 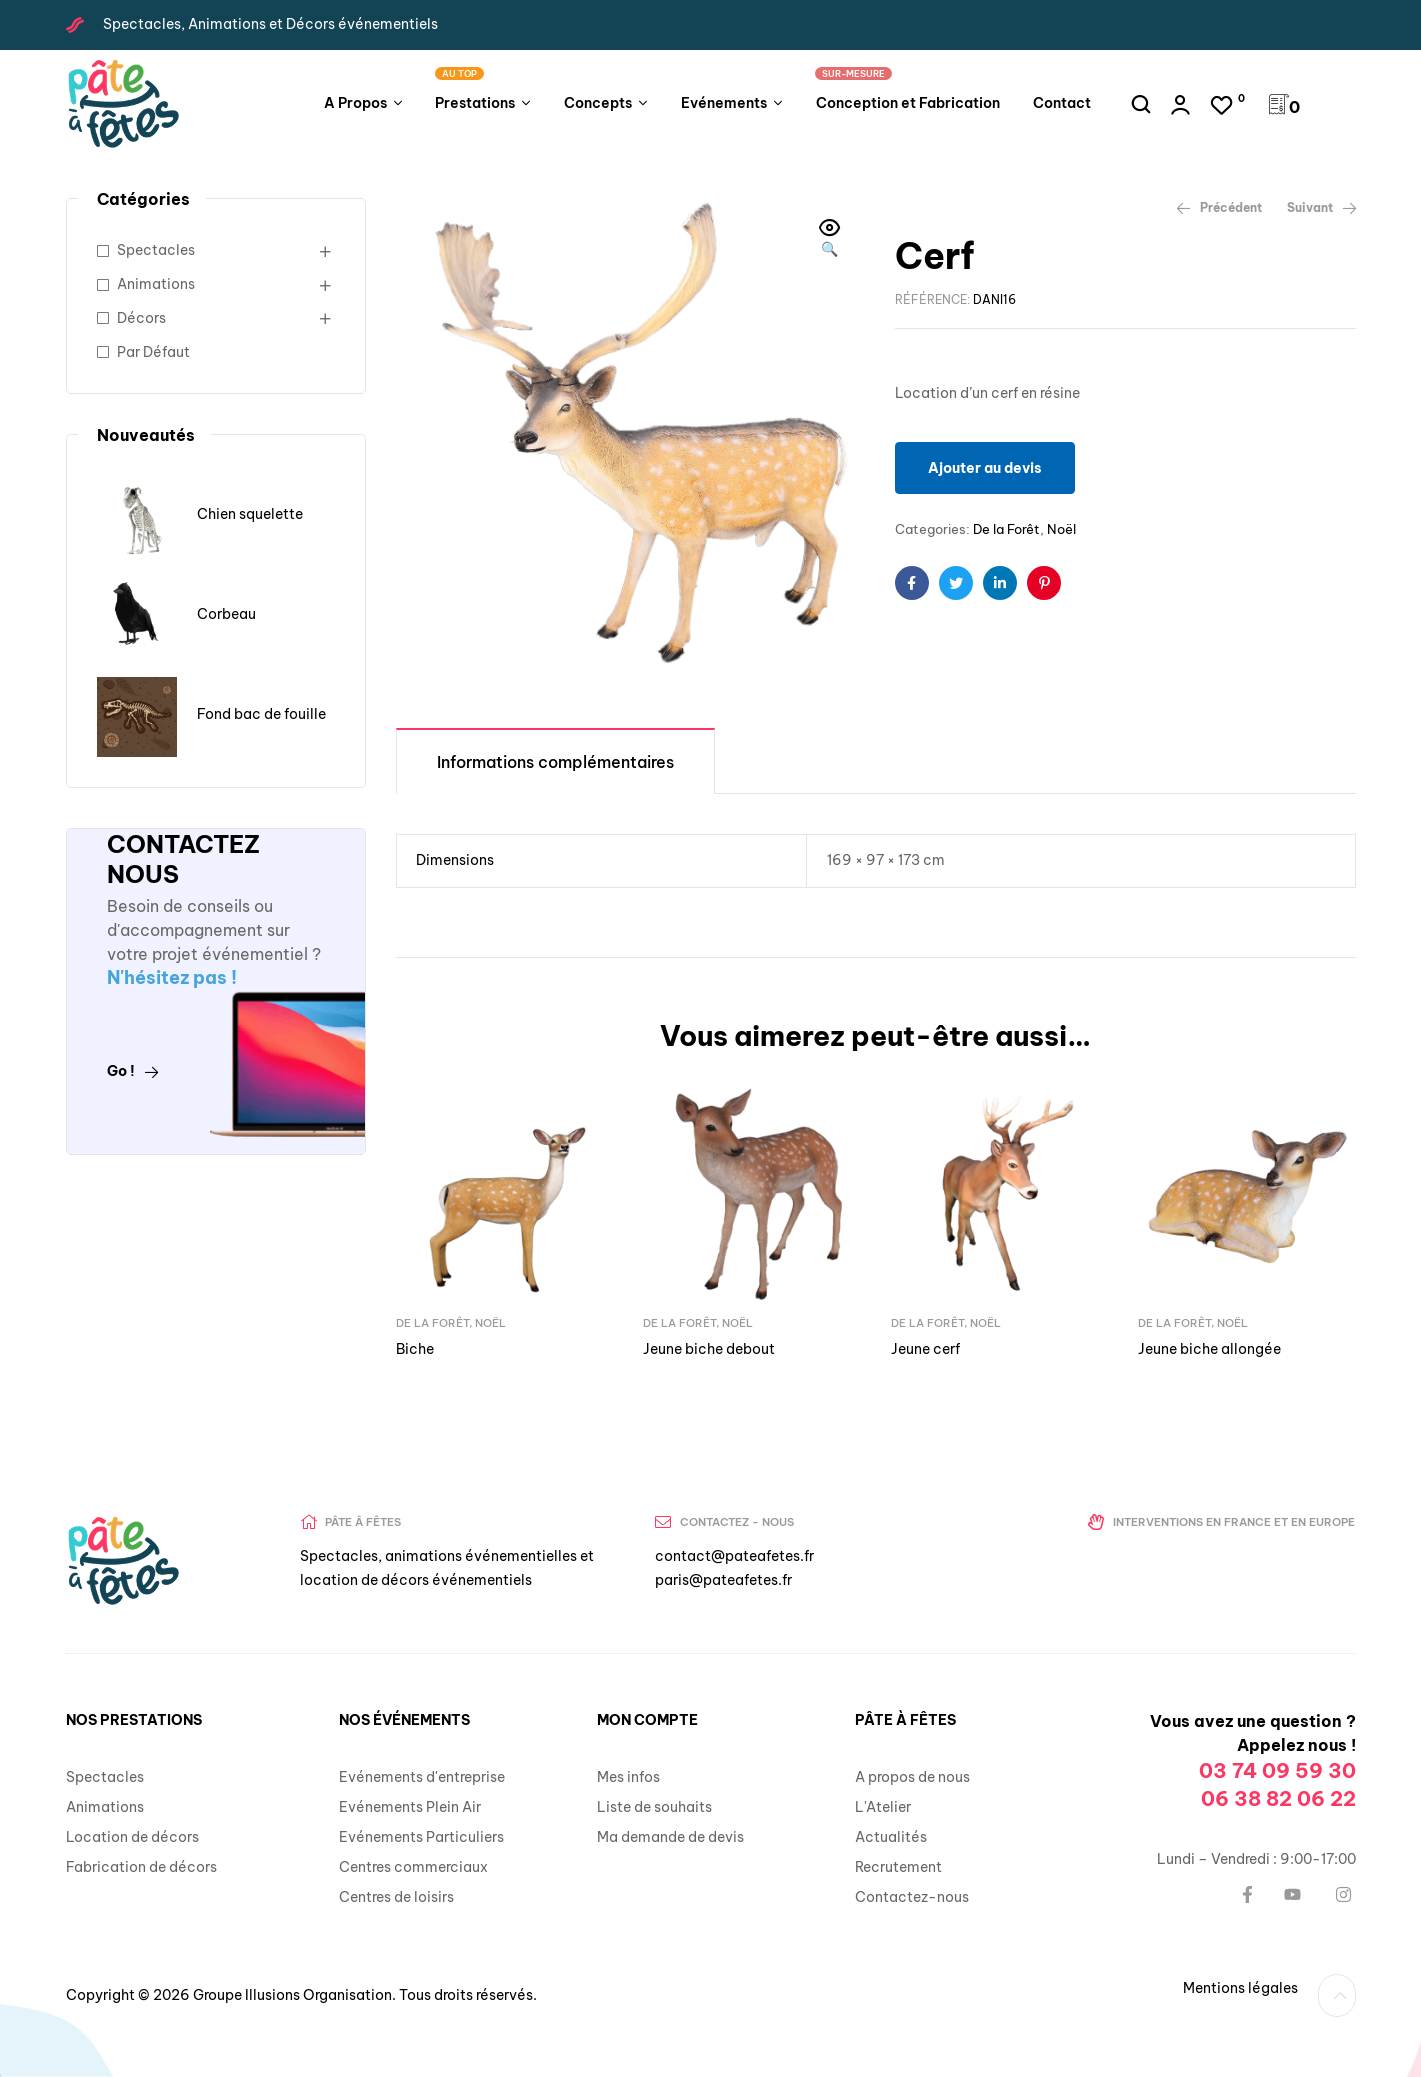 What do you see at coordinates (1240, 1988) in the screenshot?
I see `Mentions légales` at bounding box center [1240, 1988].